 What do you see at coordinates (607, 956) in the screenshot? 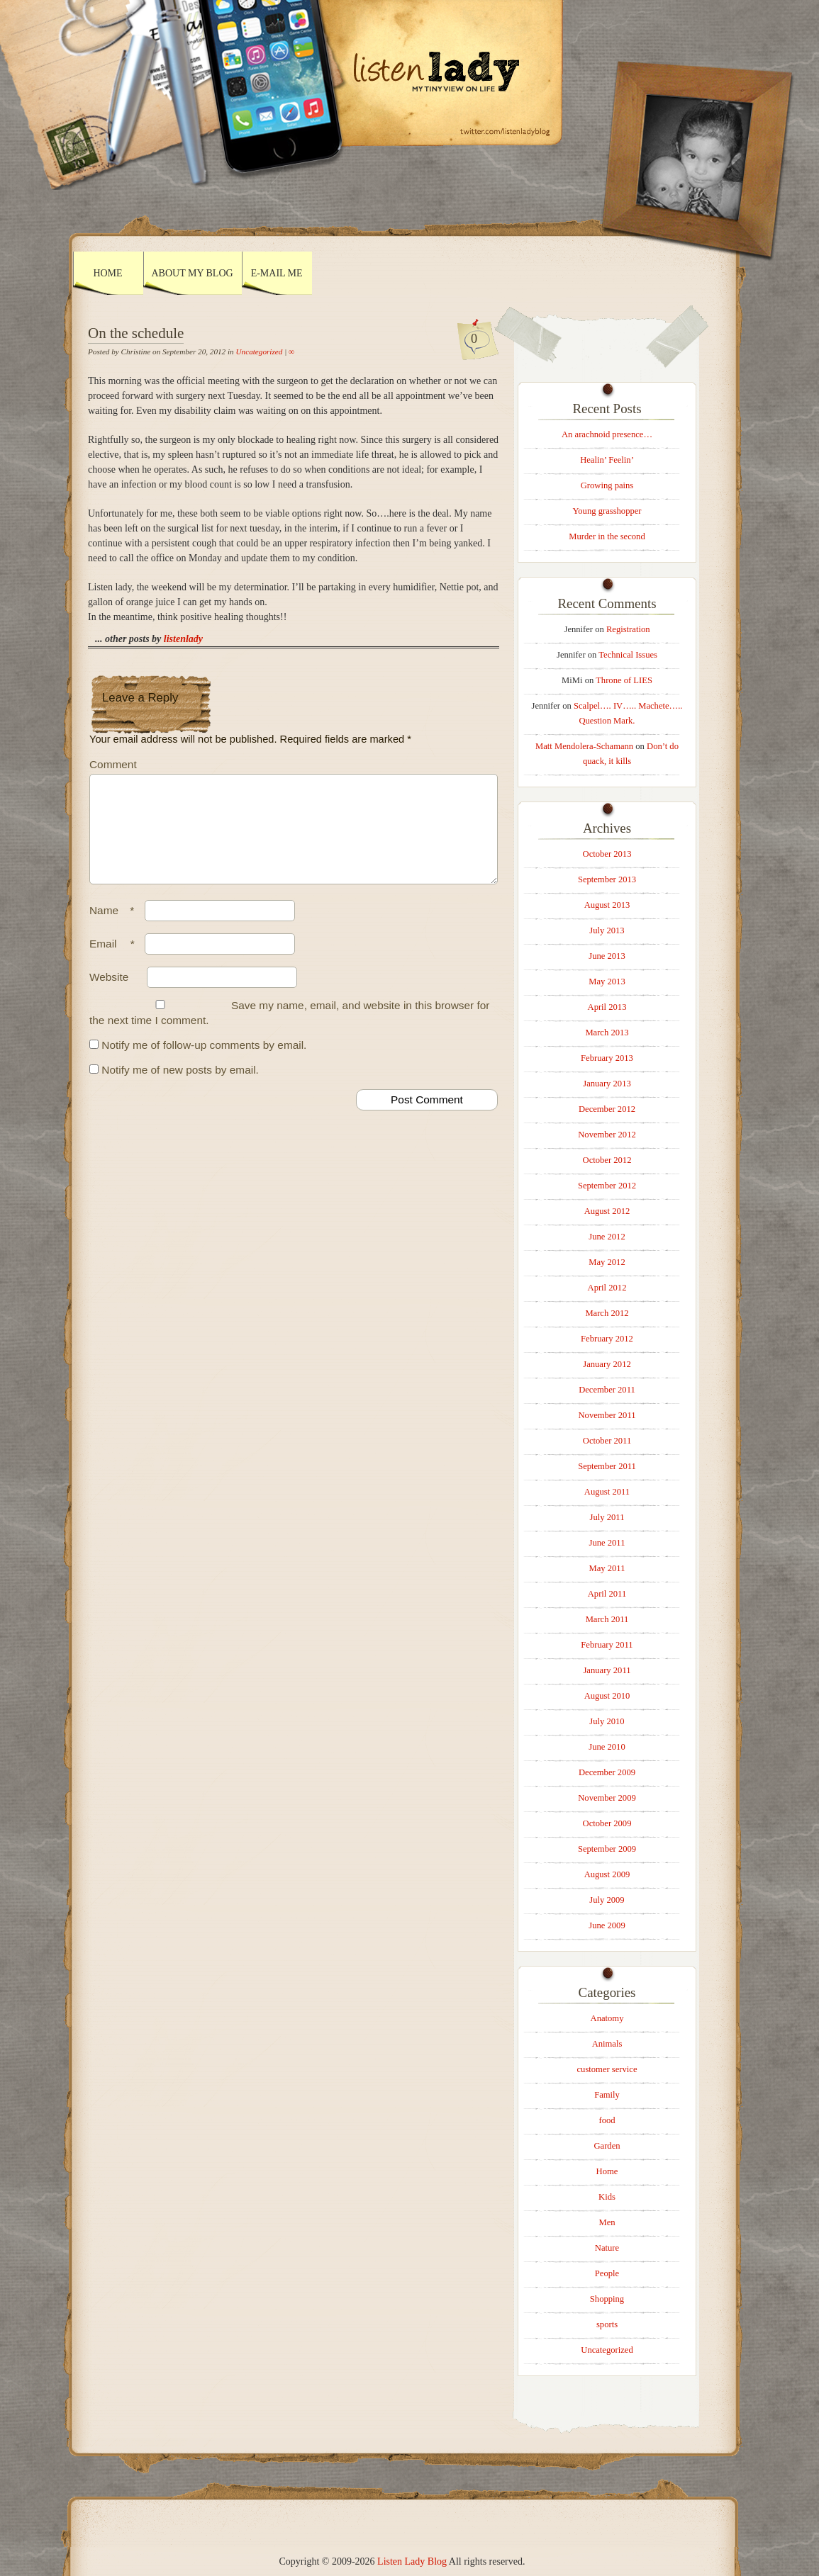
I see `June 2013` at bounding box center [607, 956].